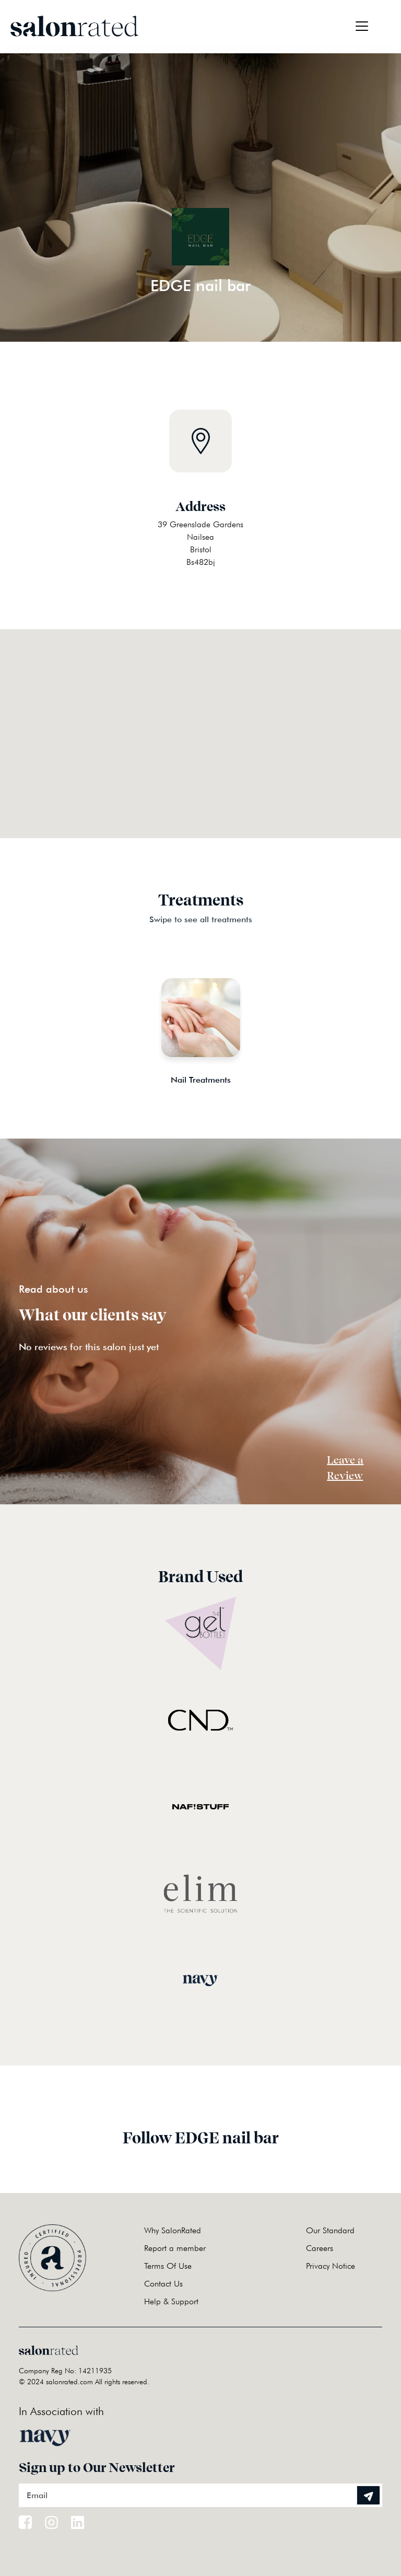 The image size is (401, 2576). Describe the element at coordinates (171, 2301) in the screenshot. I see `Help & Support` at that location.